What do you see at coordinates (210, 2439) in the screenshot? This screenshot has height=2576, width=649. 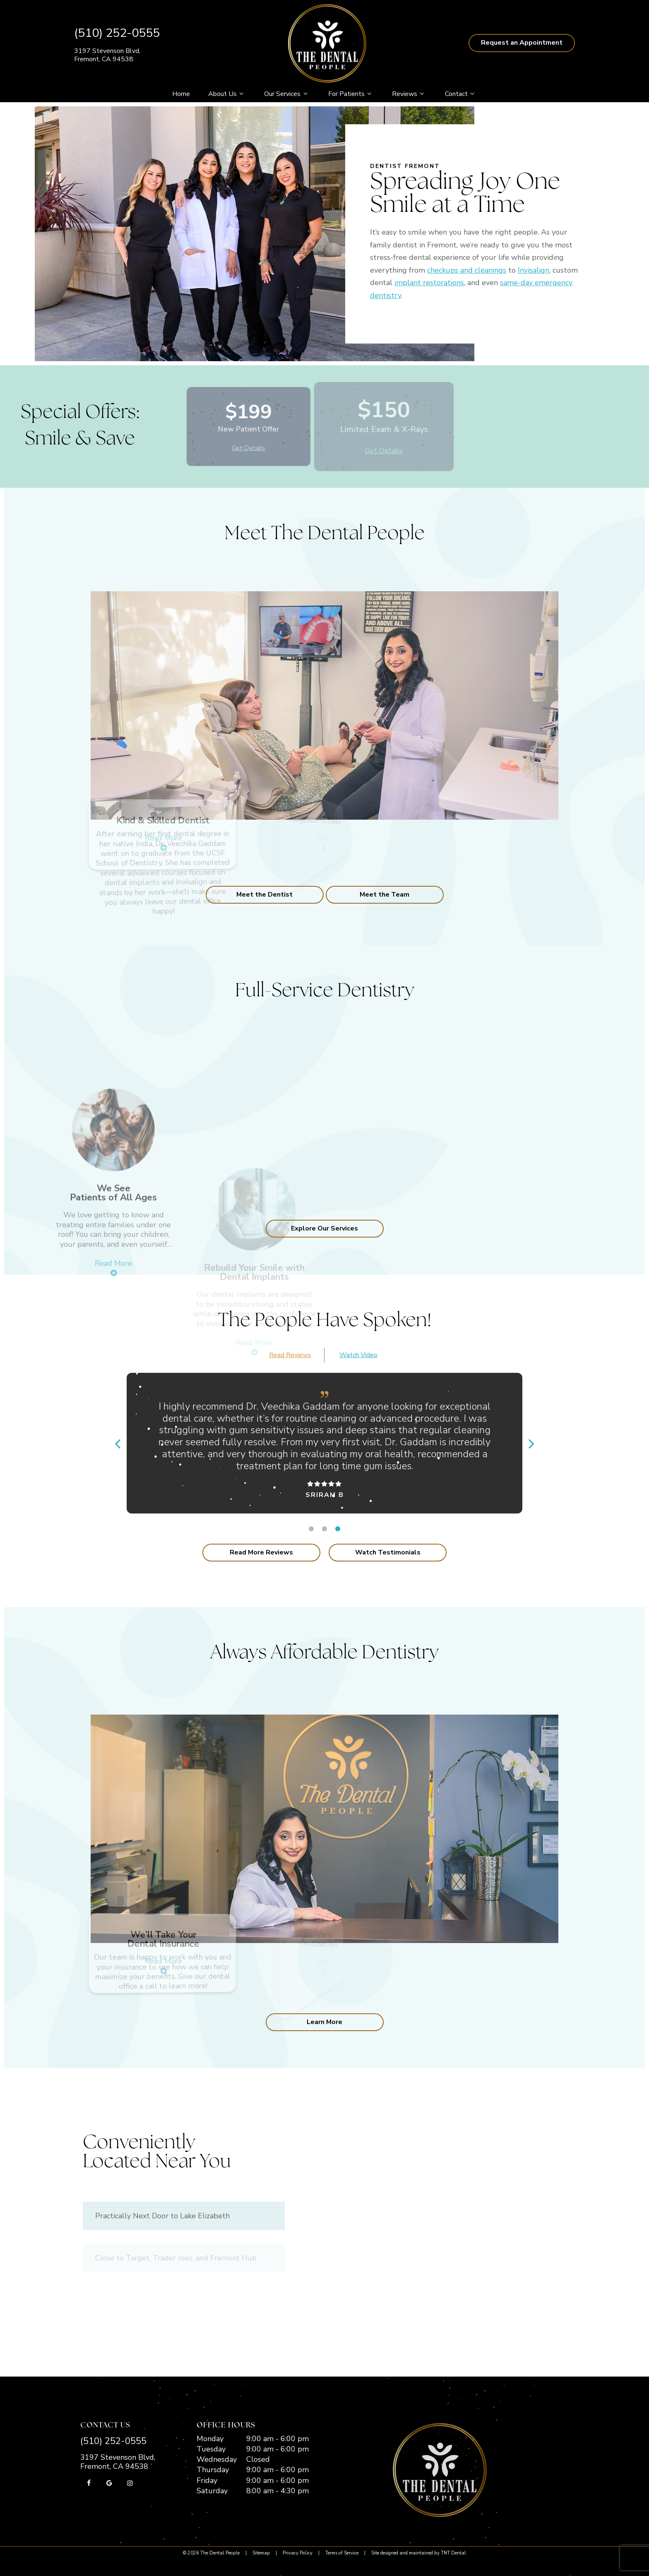 I see `Monday` at bounding box center [210, 2439].